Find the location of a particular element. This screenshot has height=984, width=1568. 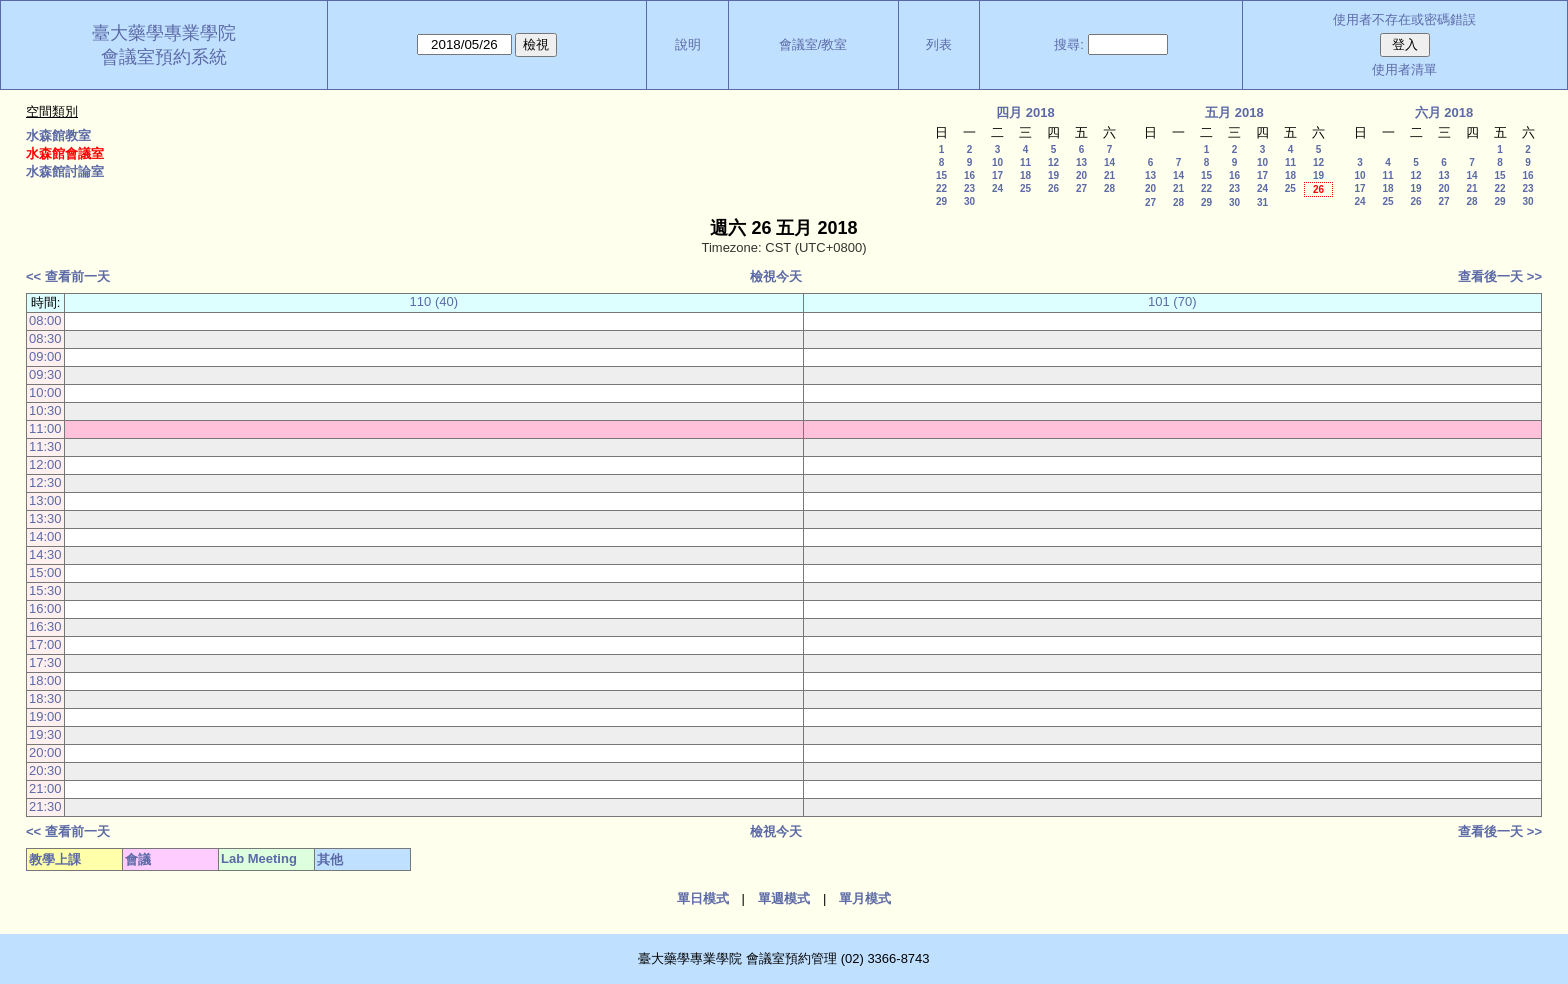

會議室預約系統 is located at coordinates (164, 57).